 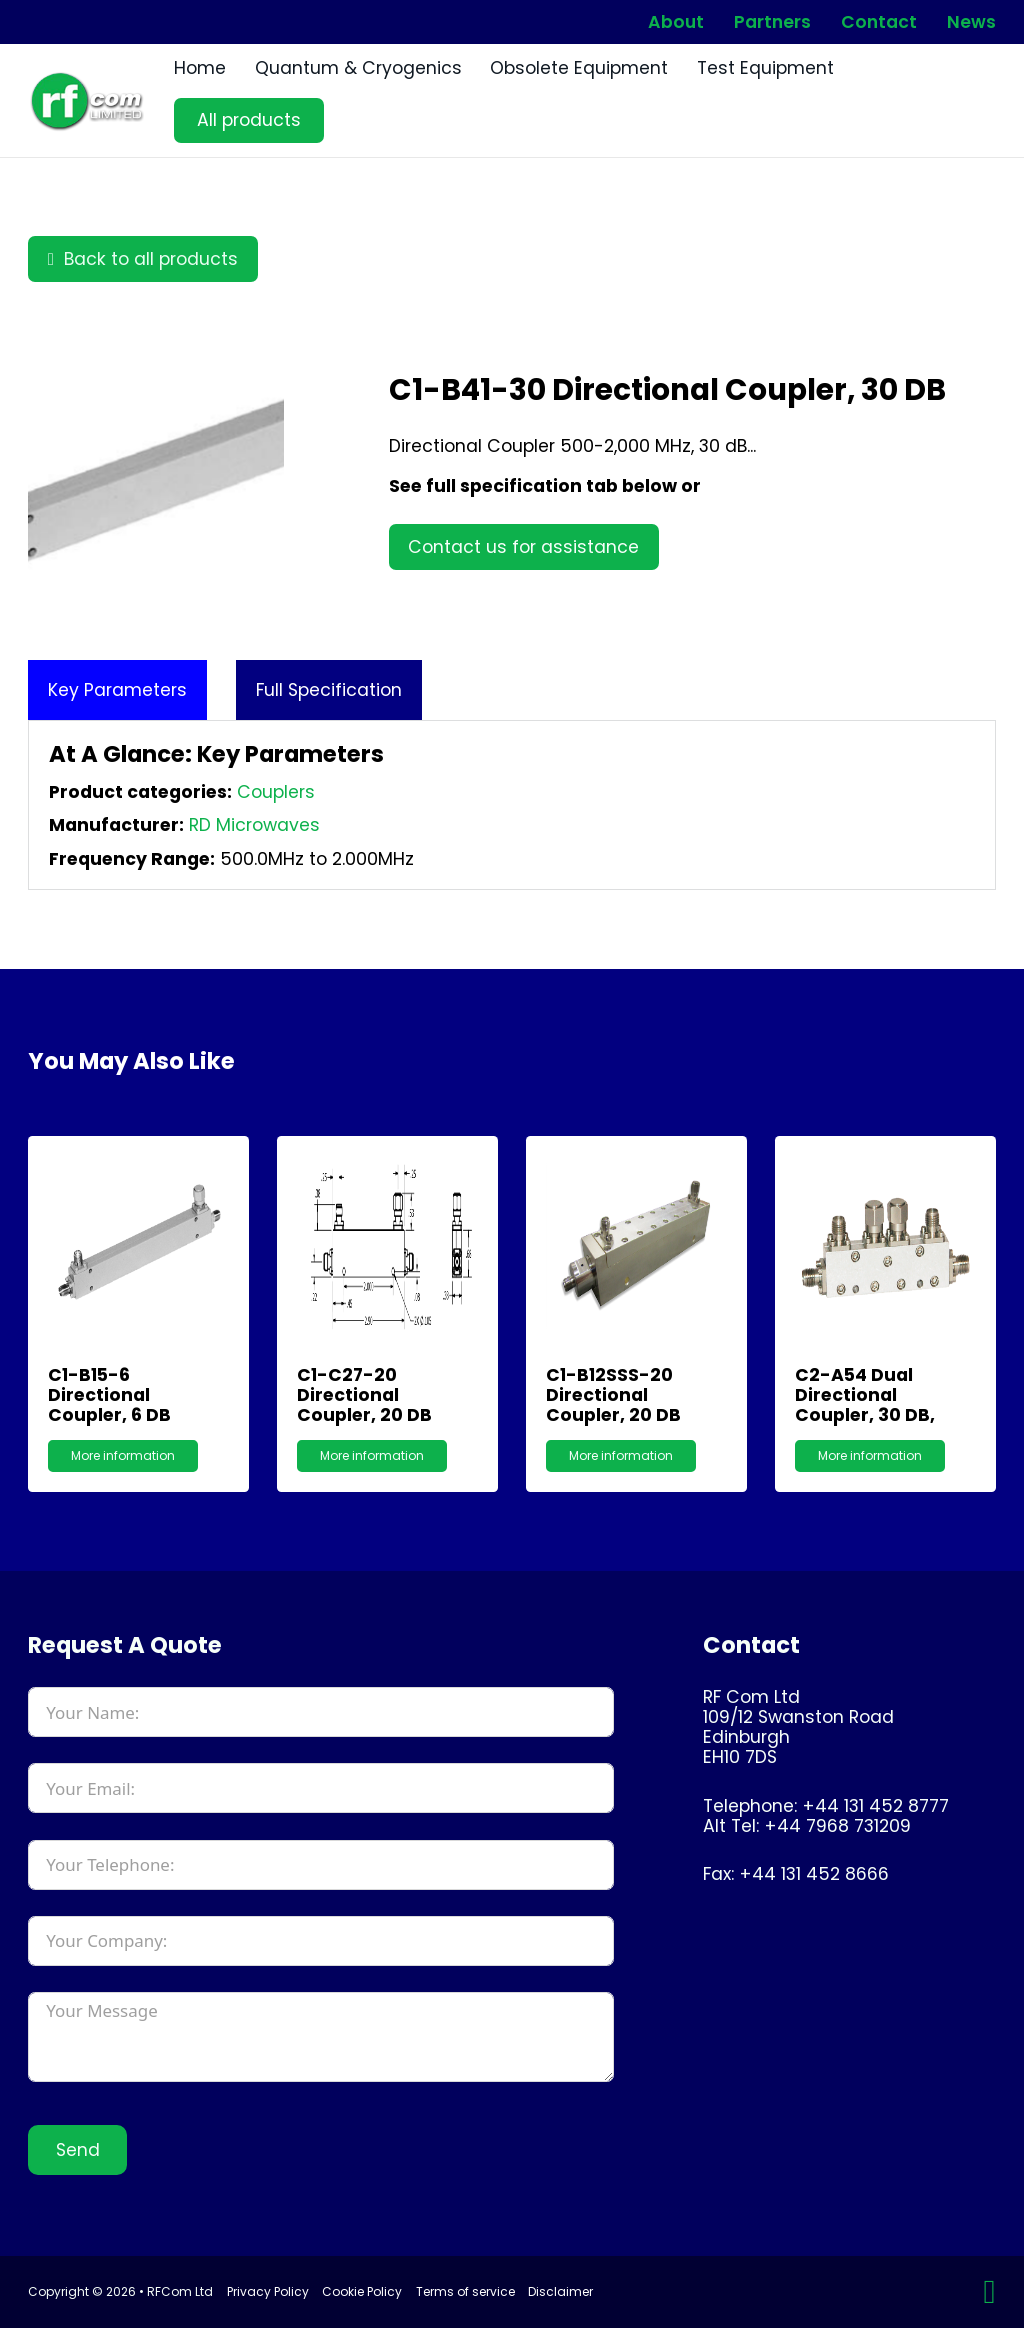 What do you see at coordinates (560, 2292) in the screenshot?
I see `Disclaimer` at bounding box center [560, 2292].